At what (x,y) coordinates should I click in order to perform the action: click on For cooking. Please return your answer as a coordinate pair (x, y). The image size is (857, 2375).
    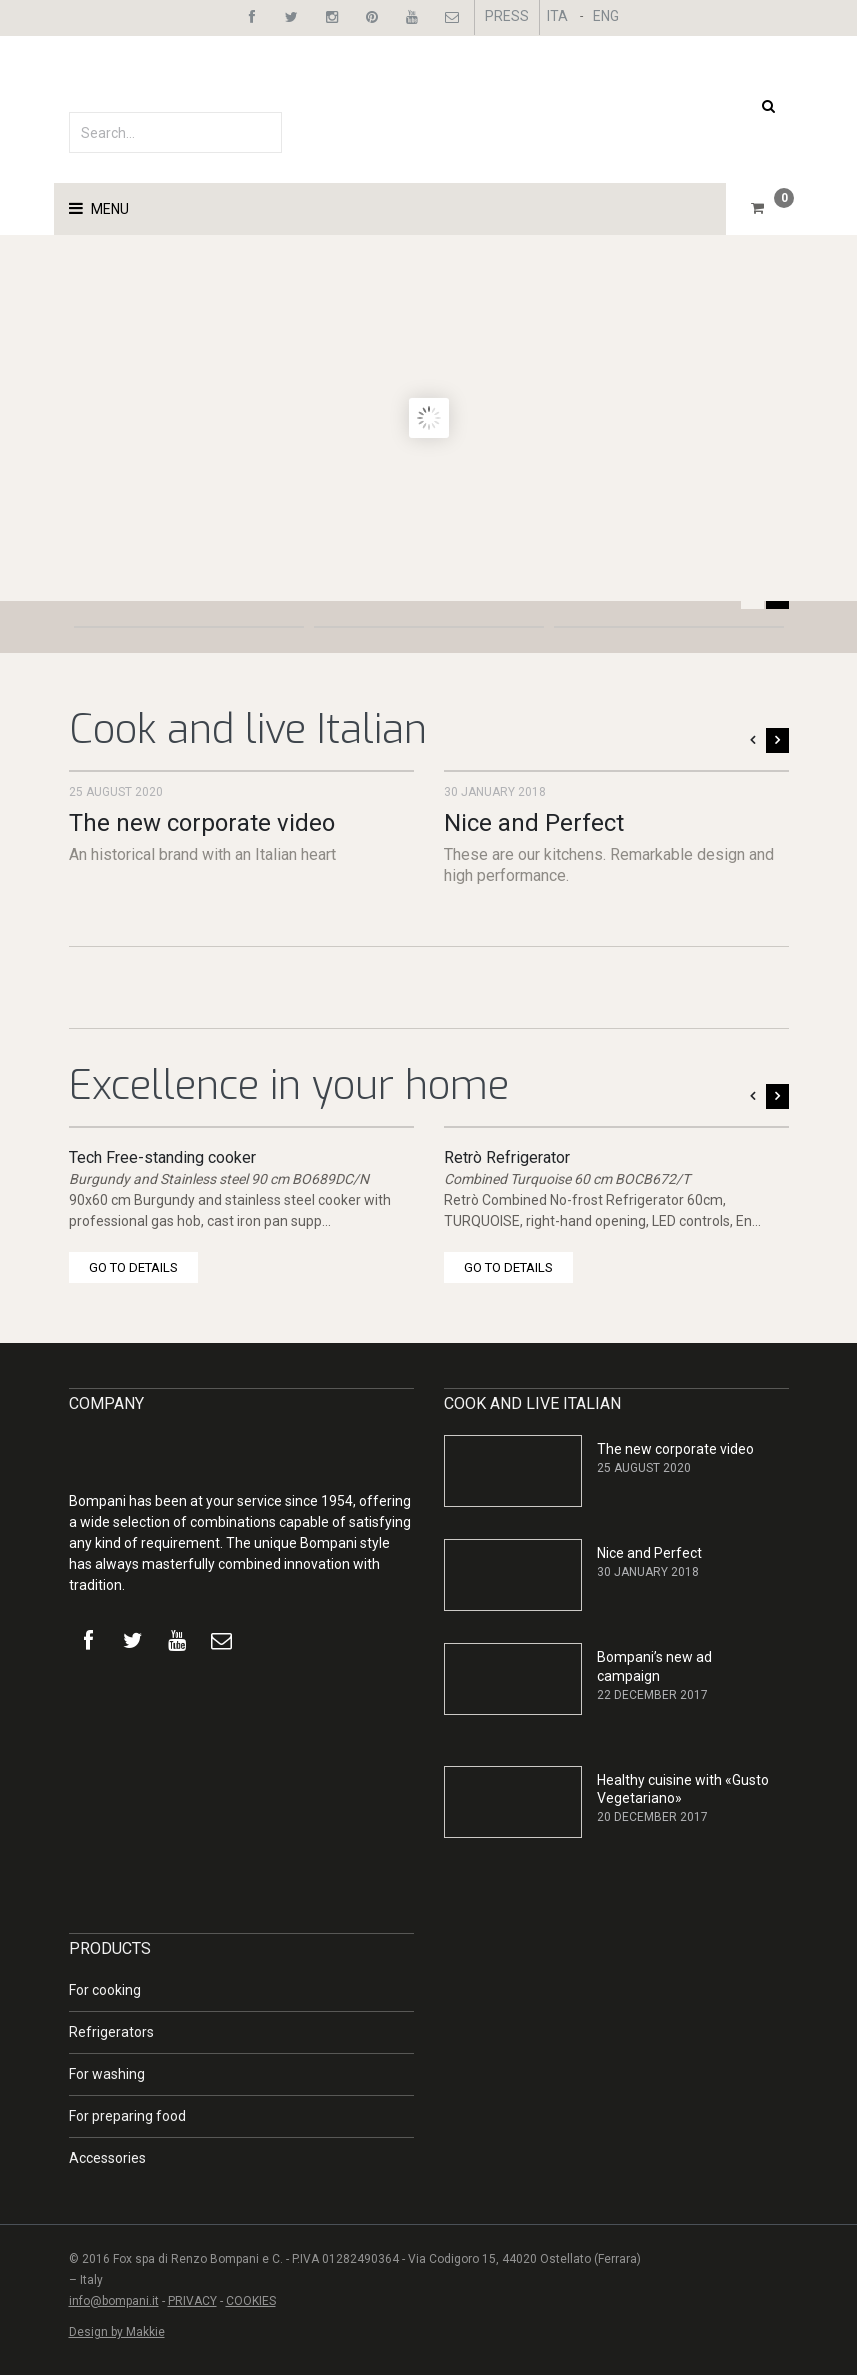
    Looking at the image, I should click on (105, 1990).